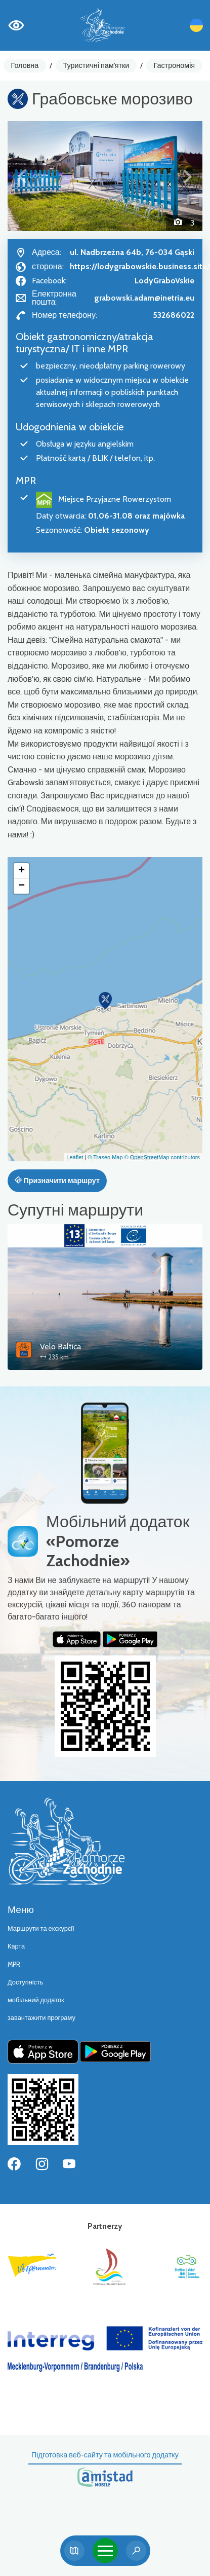 This screenshot has width=210, height=2576. What do you see at coordinates (174, 65) in the screenshot?
I see `Гастрономія` at bounding box center [174, 65].